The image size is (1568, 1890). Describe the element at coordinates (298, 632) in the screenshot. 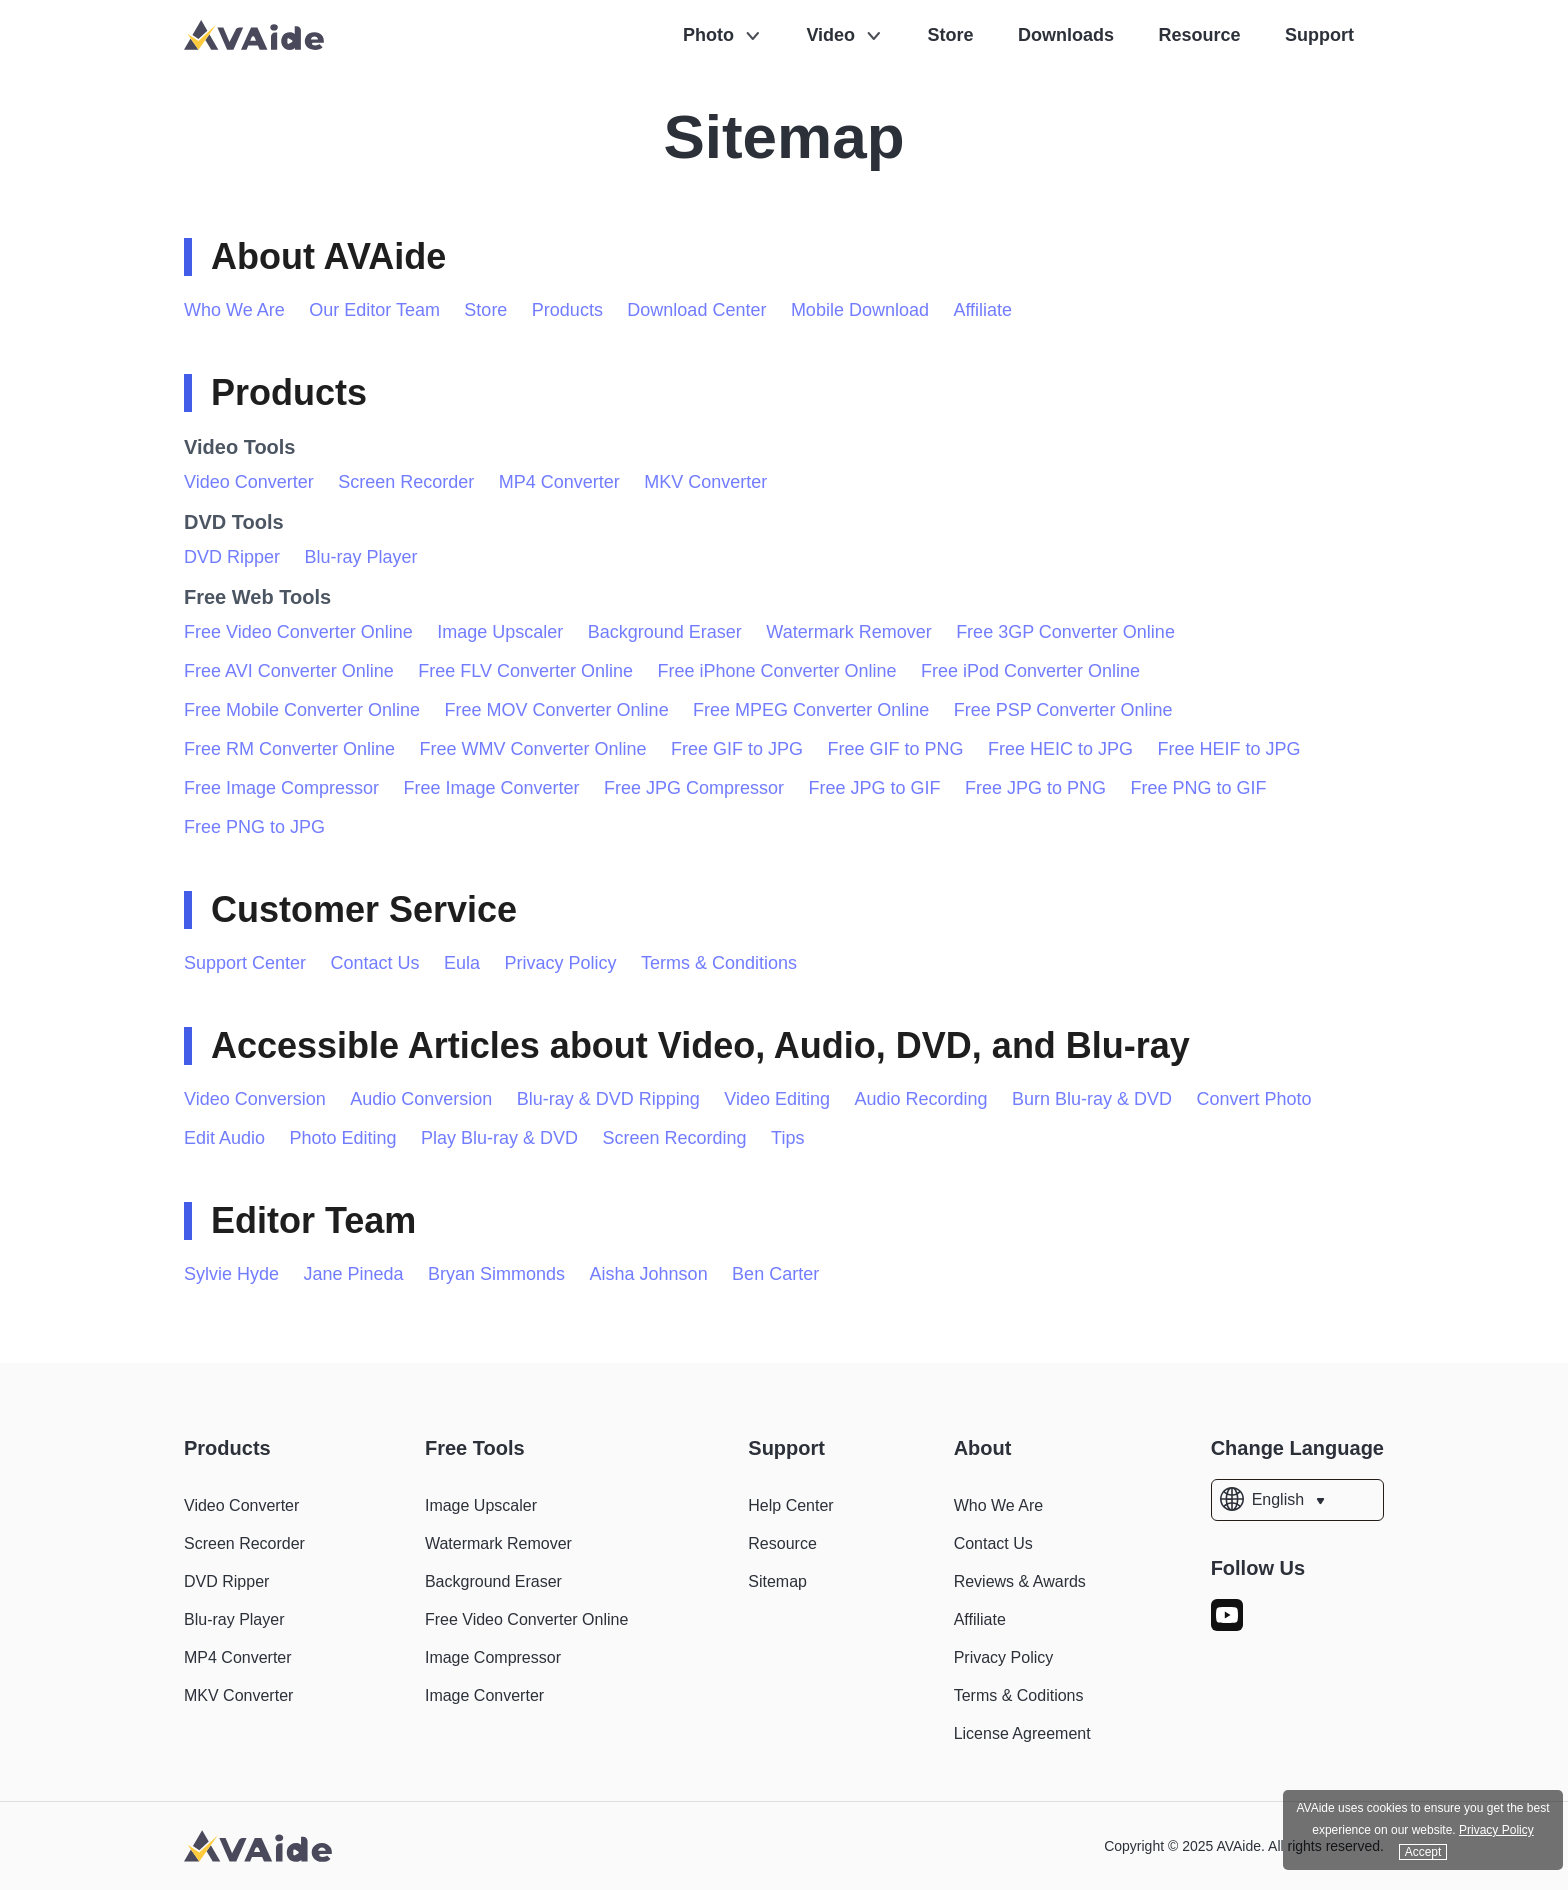

I see `Free Video Converter Online` at that location.